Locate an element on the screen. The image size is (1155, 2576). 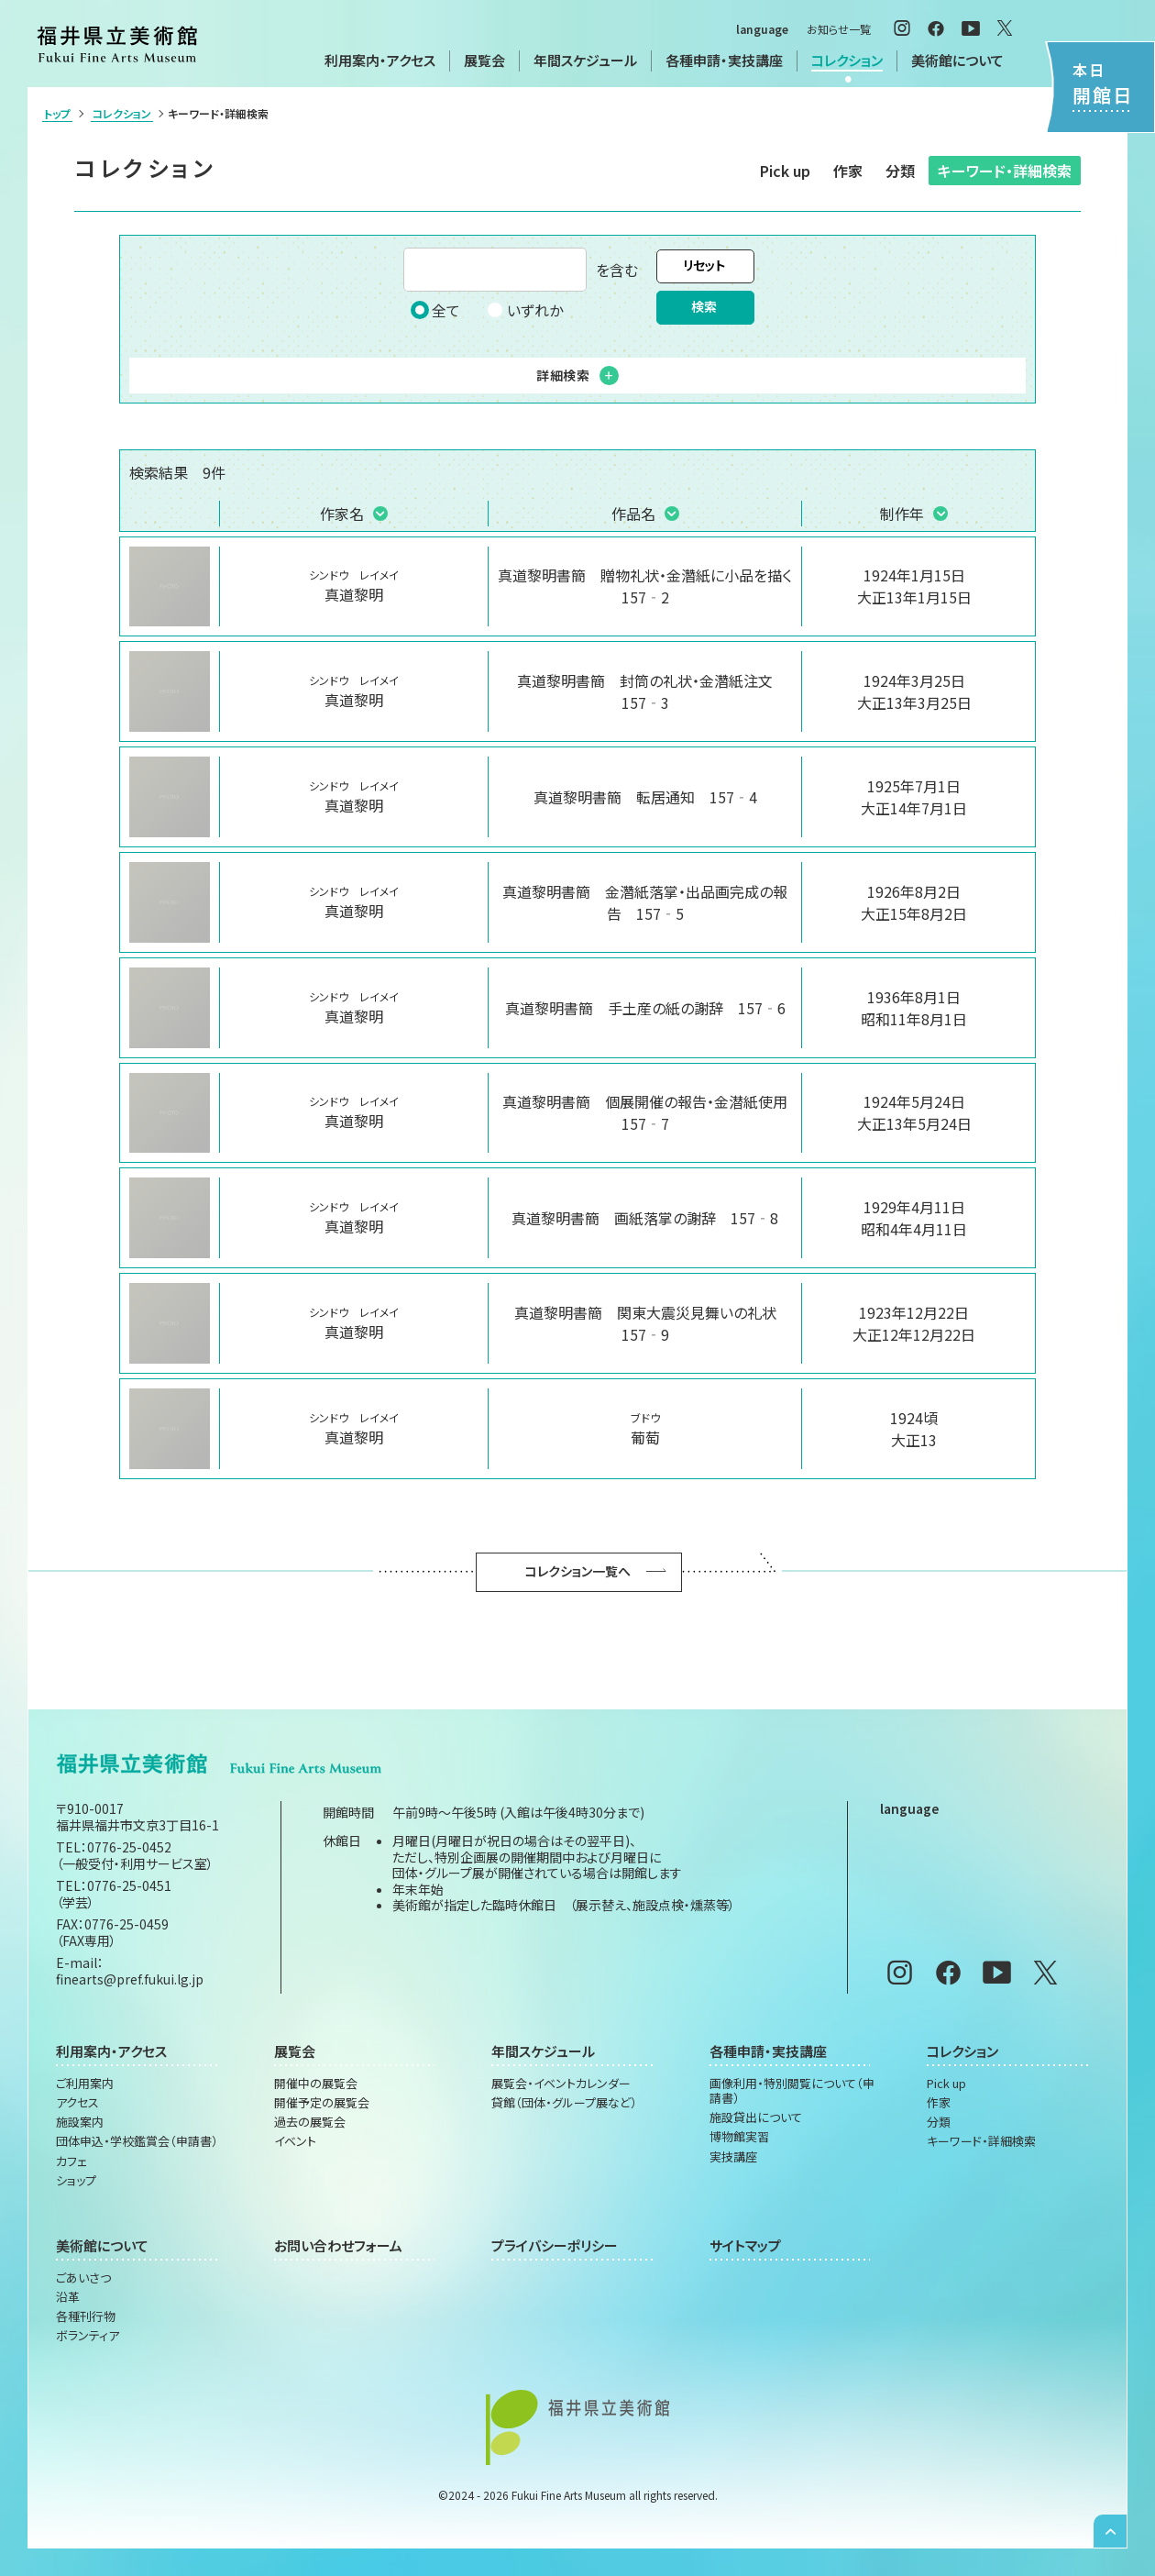
各種刊行物 is located at coordinates (86, 2316).